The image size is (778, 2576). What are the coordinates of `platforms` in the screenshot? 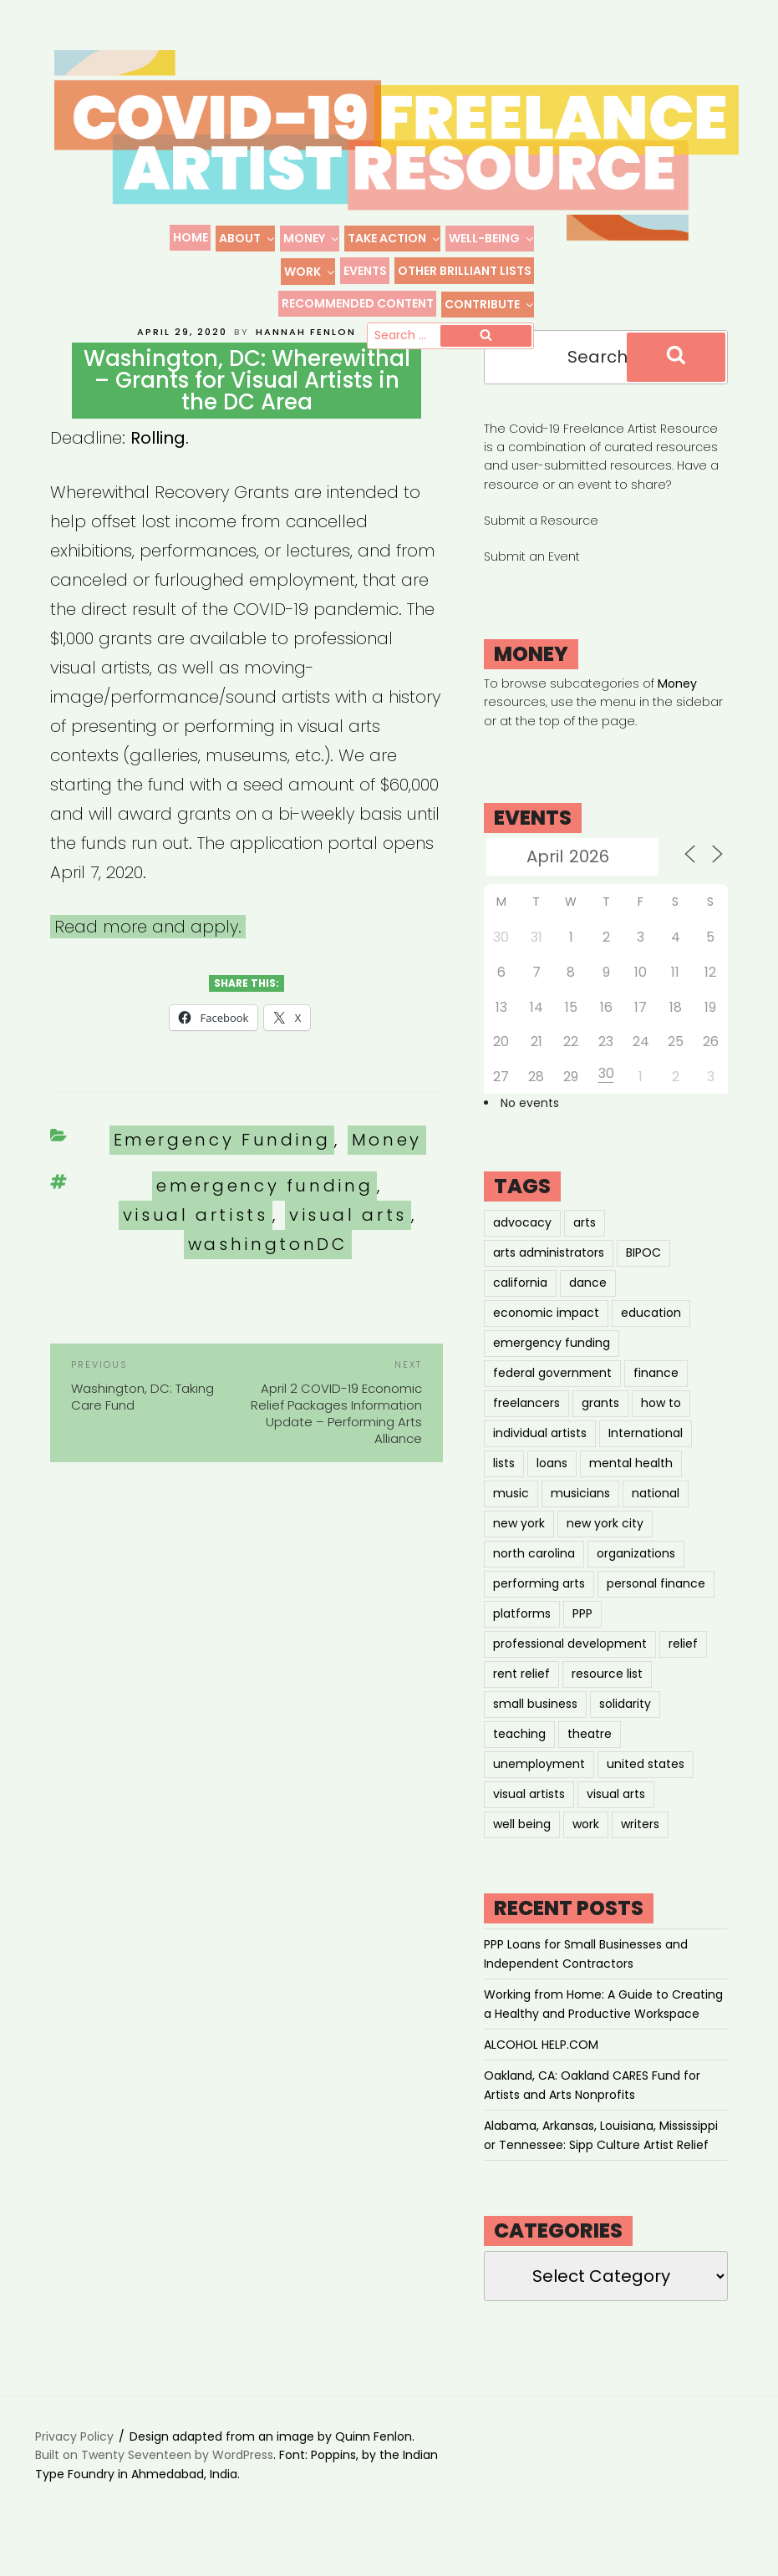 It's located at (522, 1641).